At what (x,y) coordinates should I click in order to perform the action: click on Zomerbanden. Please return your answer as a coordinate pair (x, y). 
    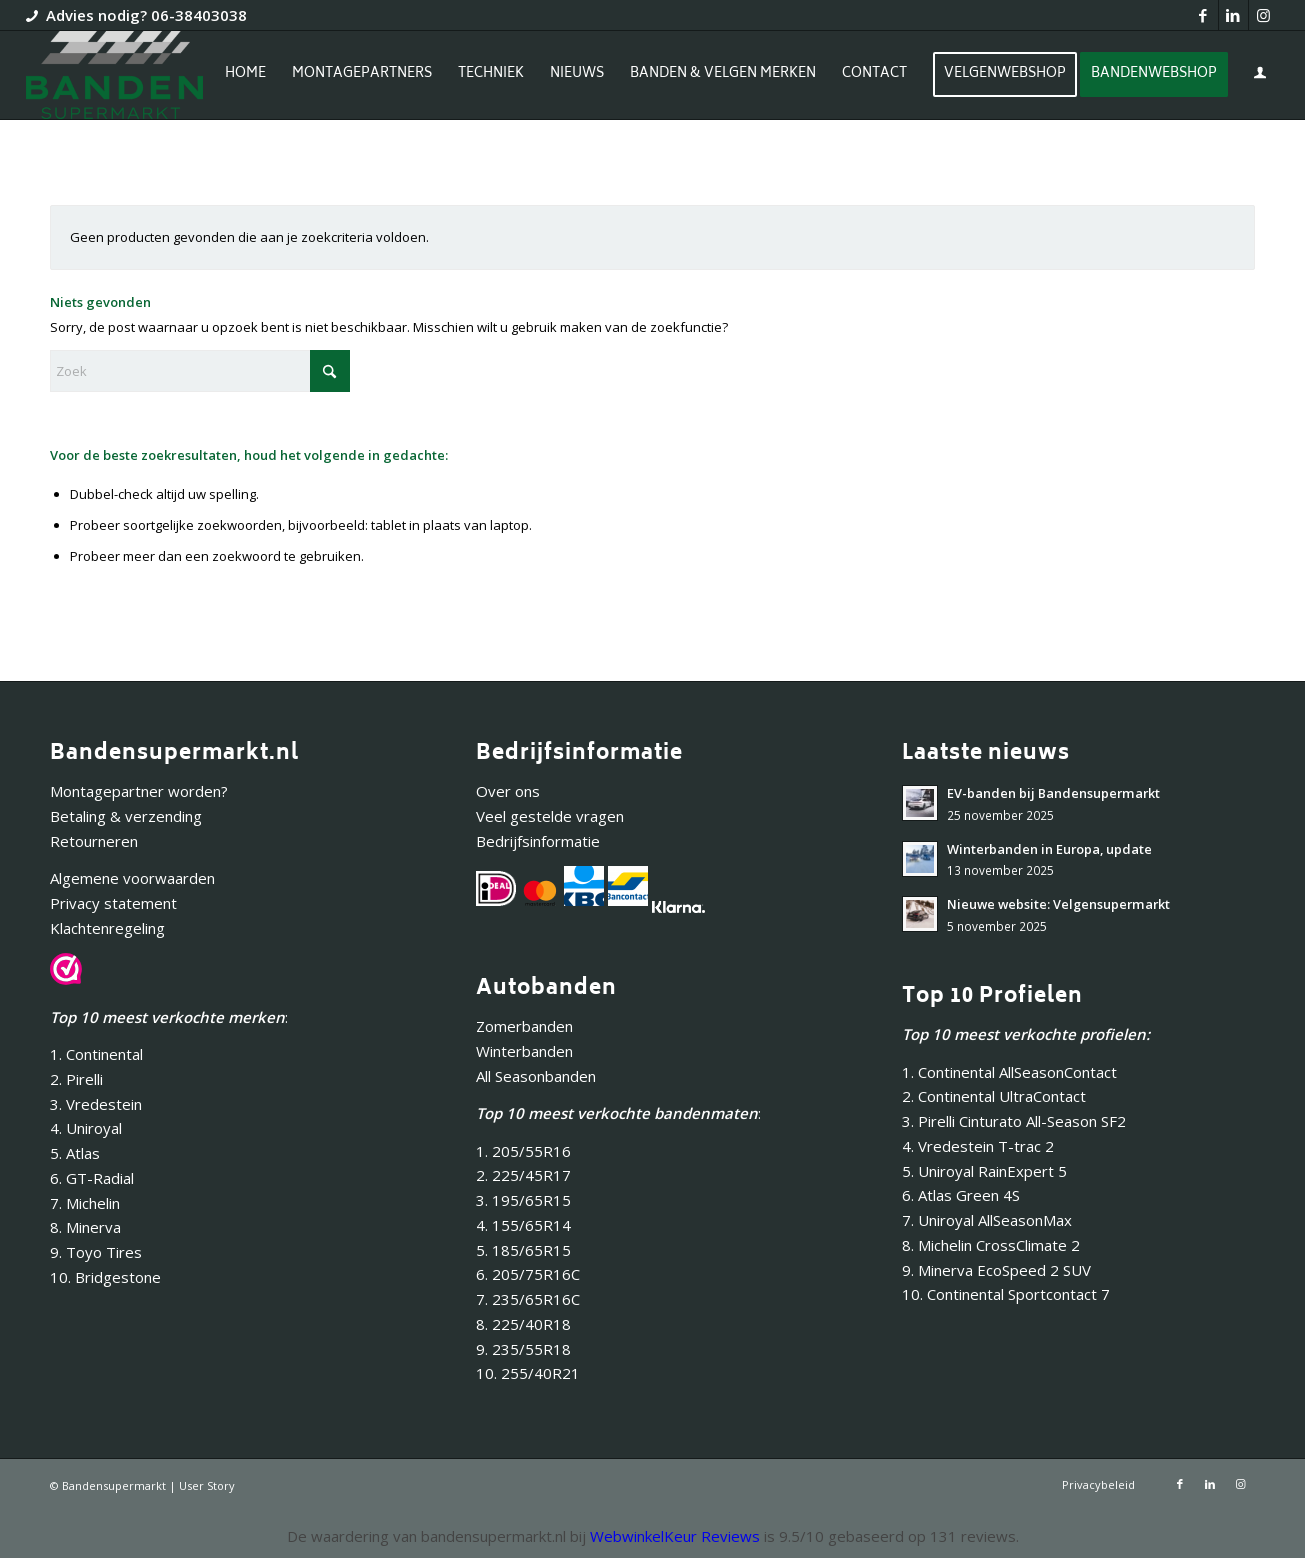
    Looking at the image, I should click on (524, 1026).